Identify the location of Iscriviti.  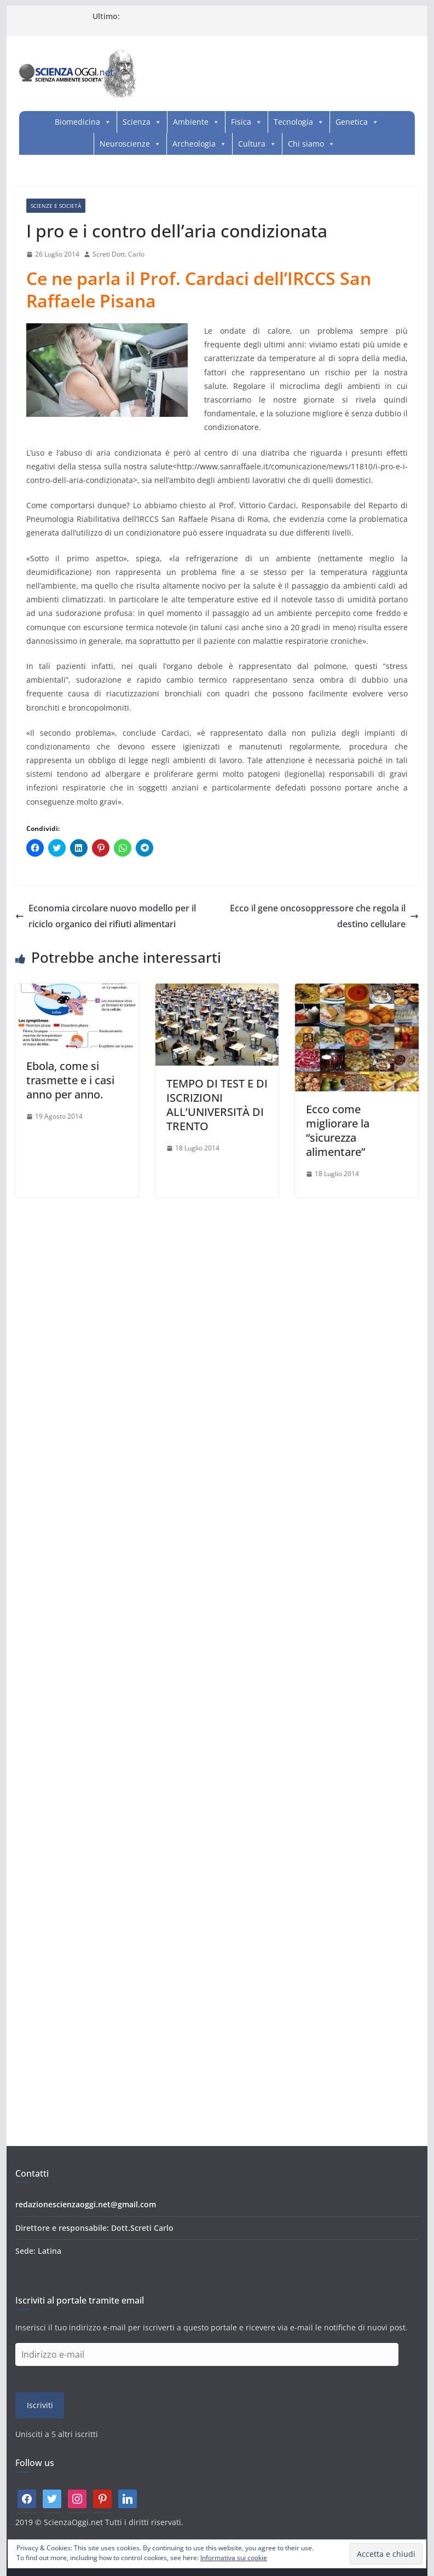
(40, 2405).